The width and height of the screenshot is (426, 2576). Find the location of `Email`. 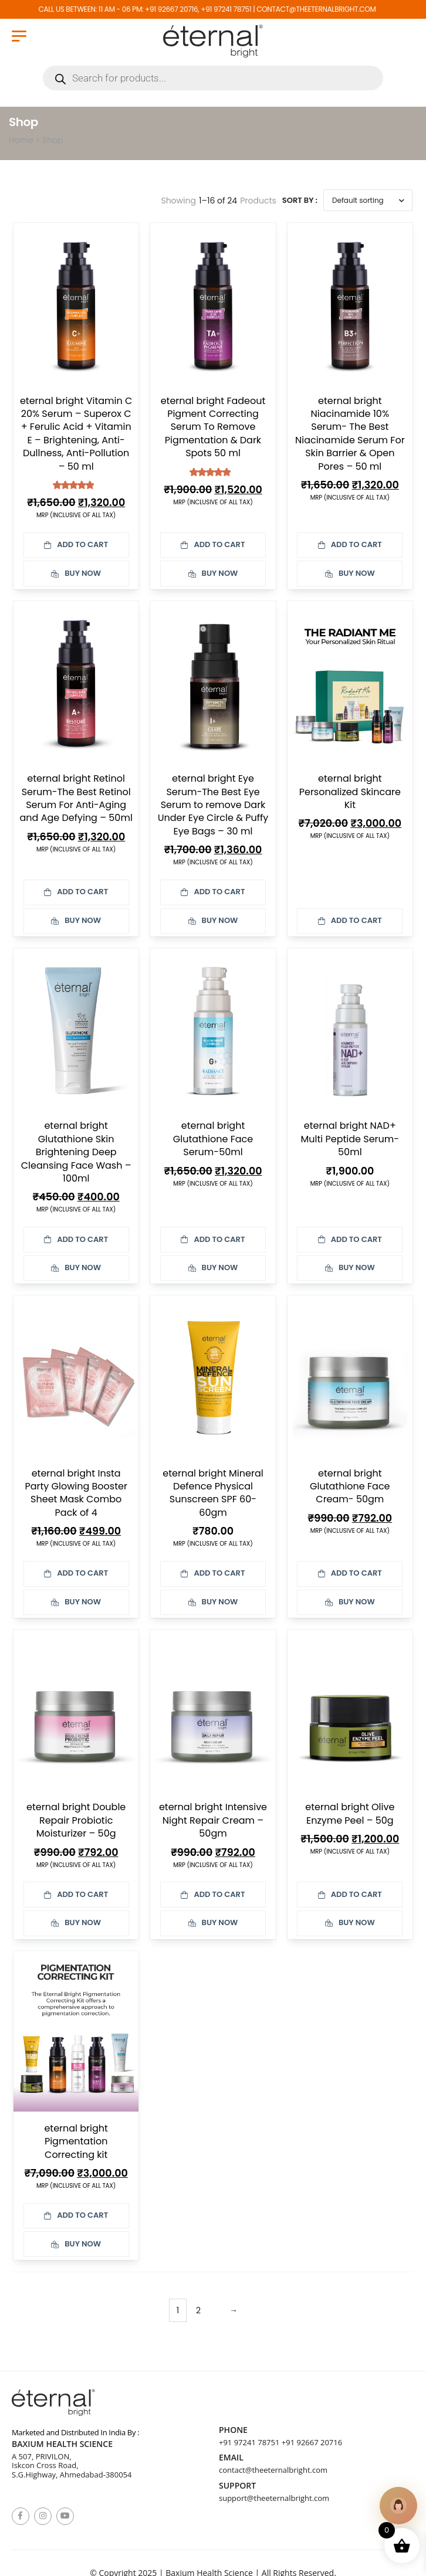

Email is located at coordinates (231, 2458).